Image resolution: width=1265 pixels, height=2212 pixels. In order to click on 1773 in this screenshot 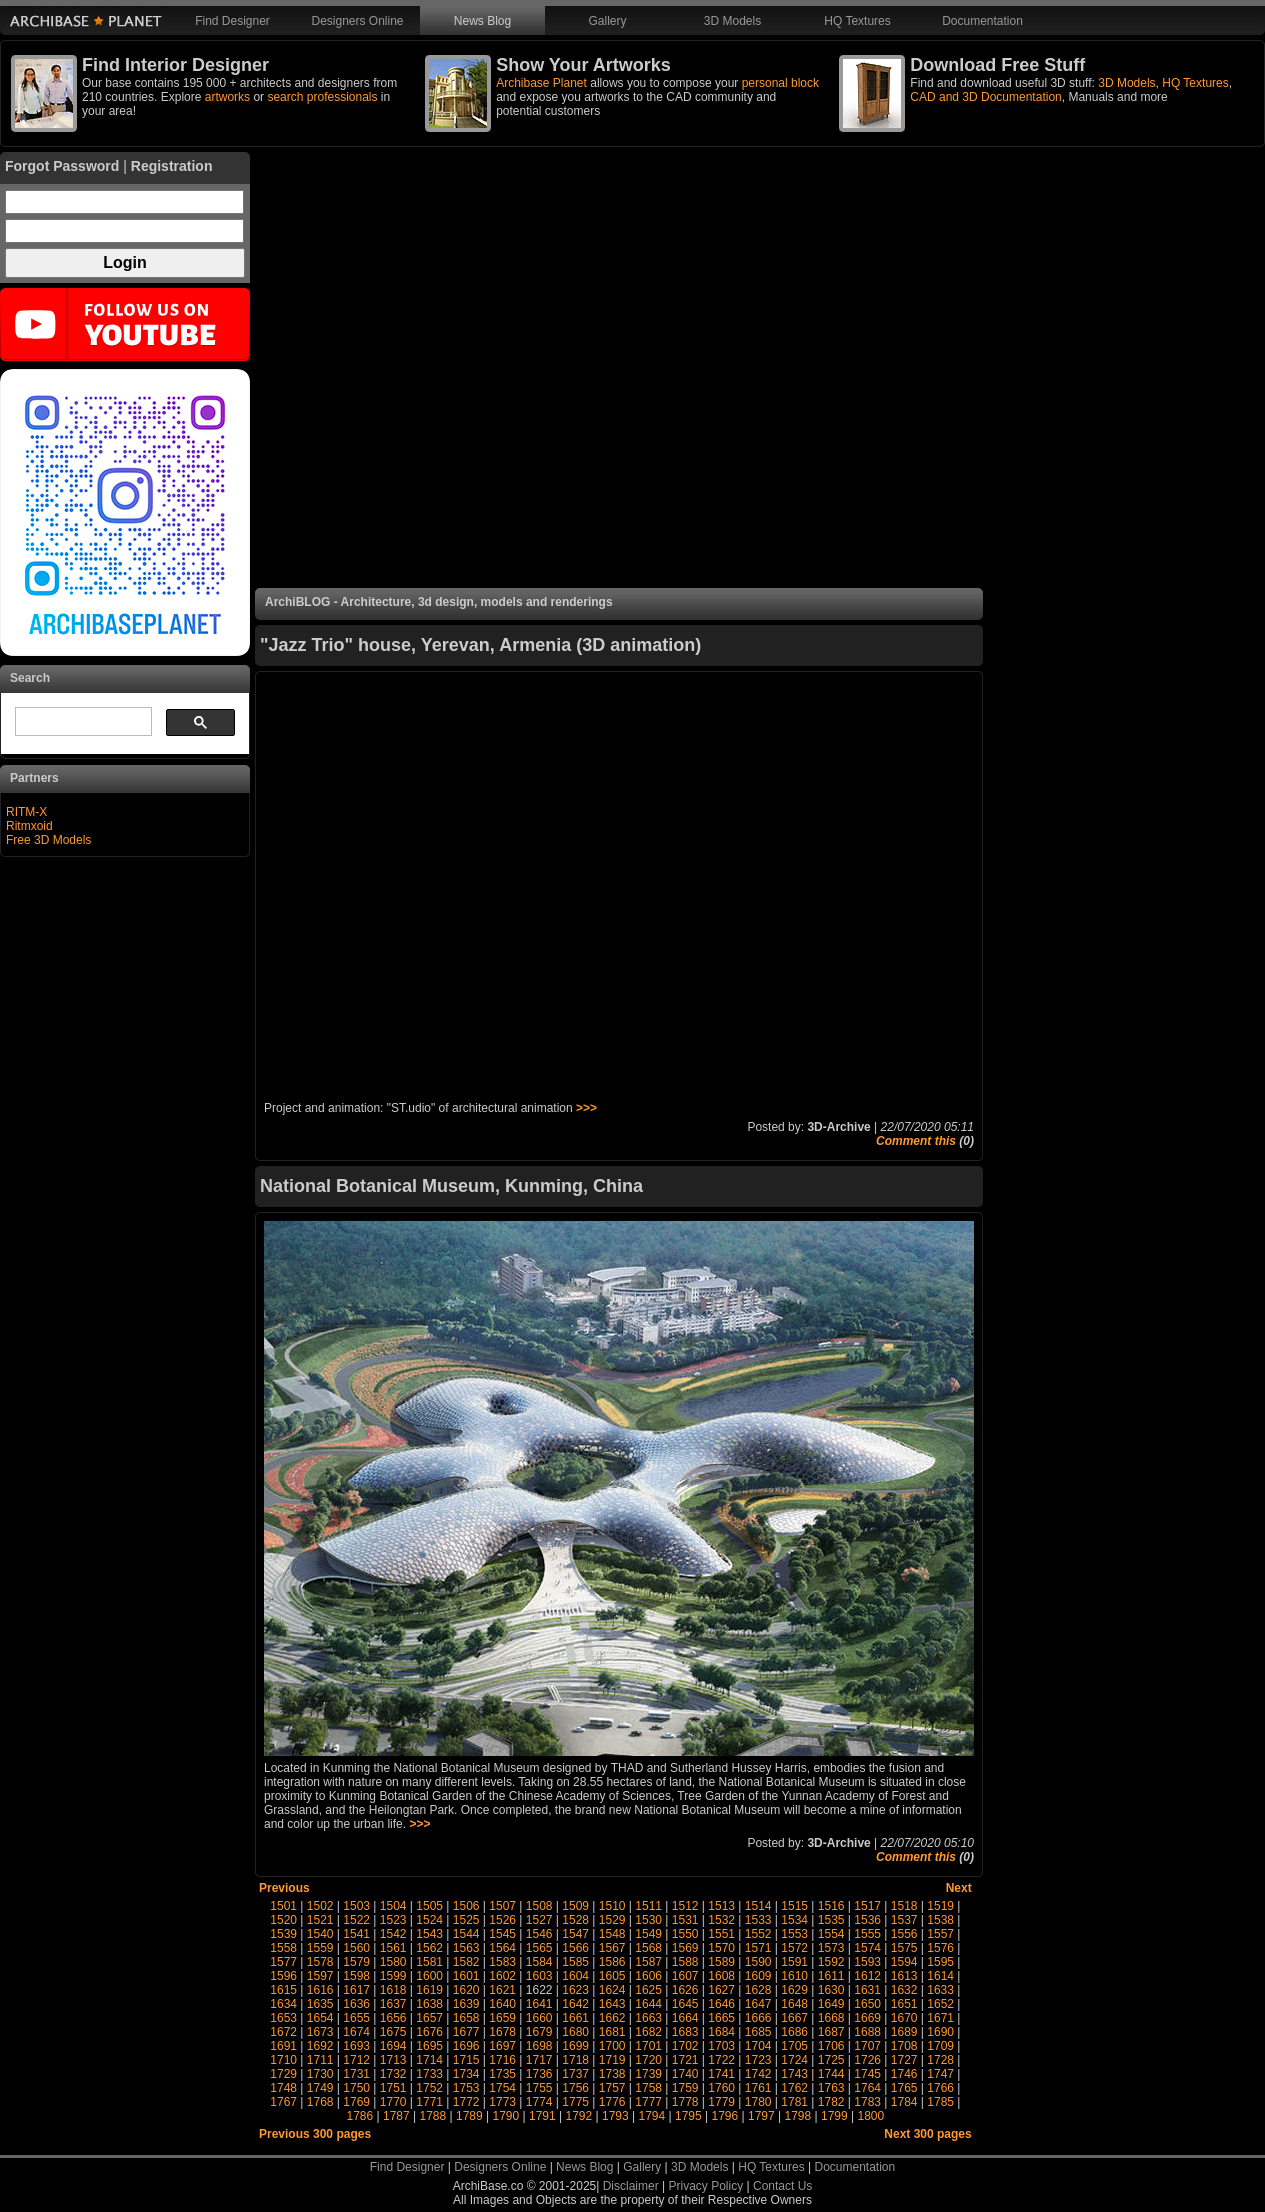, I will do `click(502, 2102)`.